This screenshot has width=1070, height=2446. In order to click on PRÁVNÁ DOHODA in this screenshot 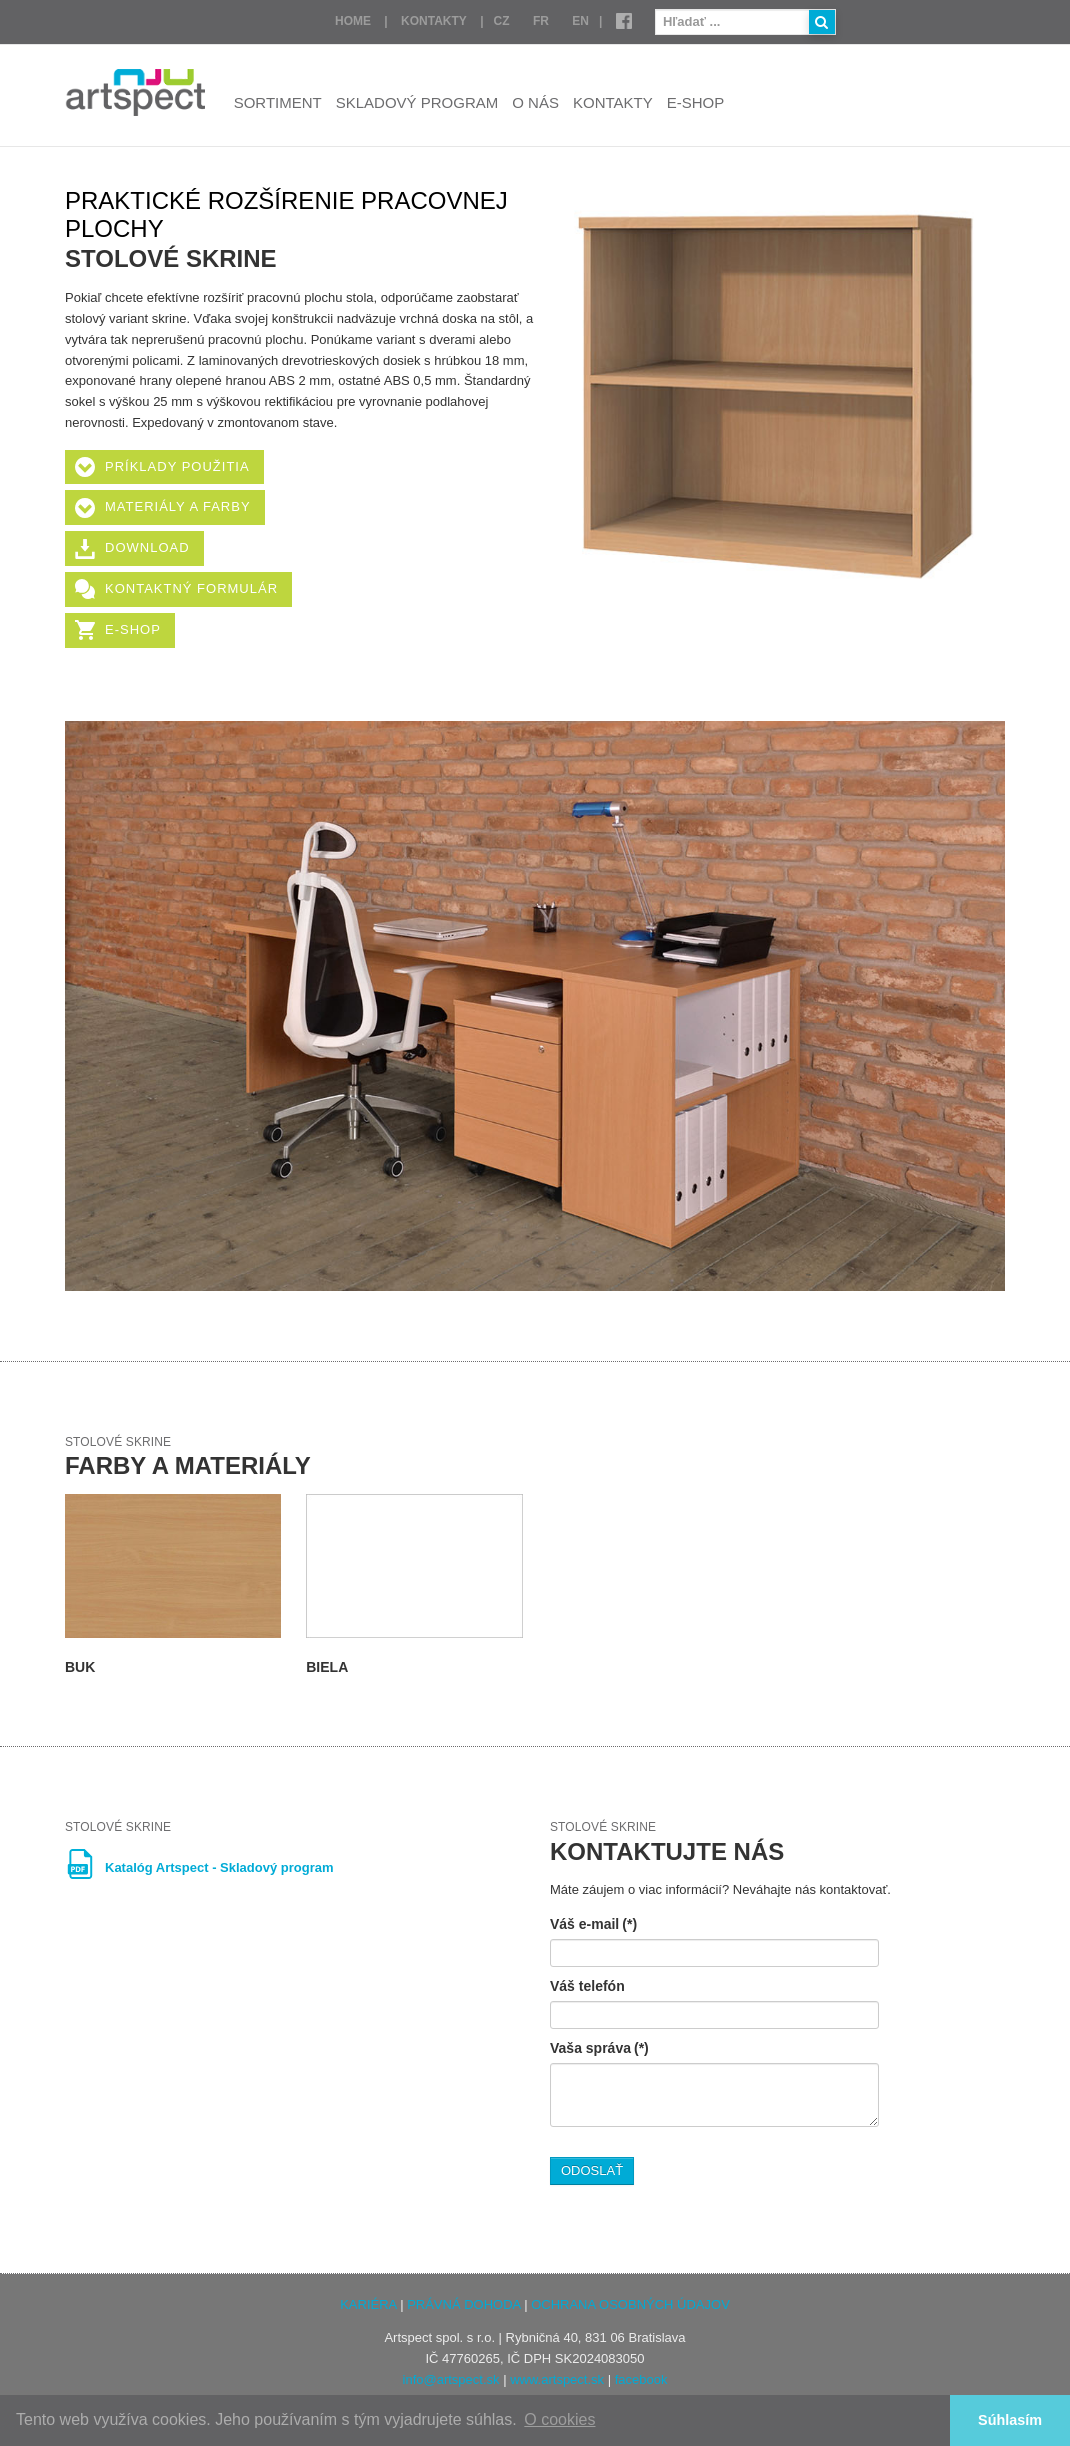, I will do `click(463, 2304)`.